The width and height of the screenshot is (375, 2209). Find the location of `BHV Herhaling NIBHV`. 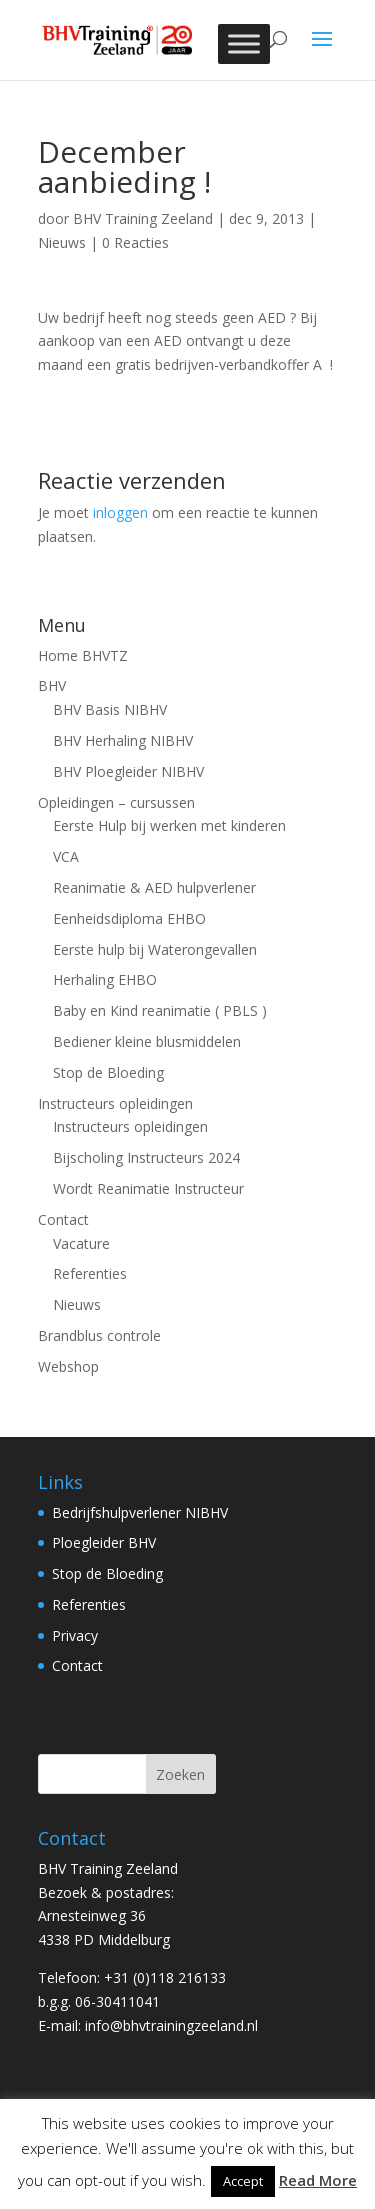

BHV Herhaling NIBHV is located at coordinates (123, 740).